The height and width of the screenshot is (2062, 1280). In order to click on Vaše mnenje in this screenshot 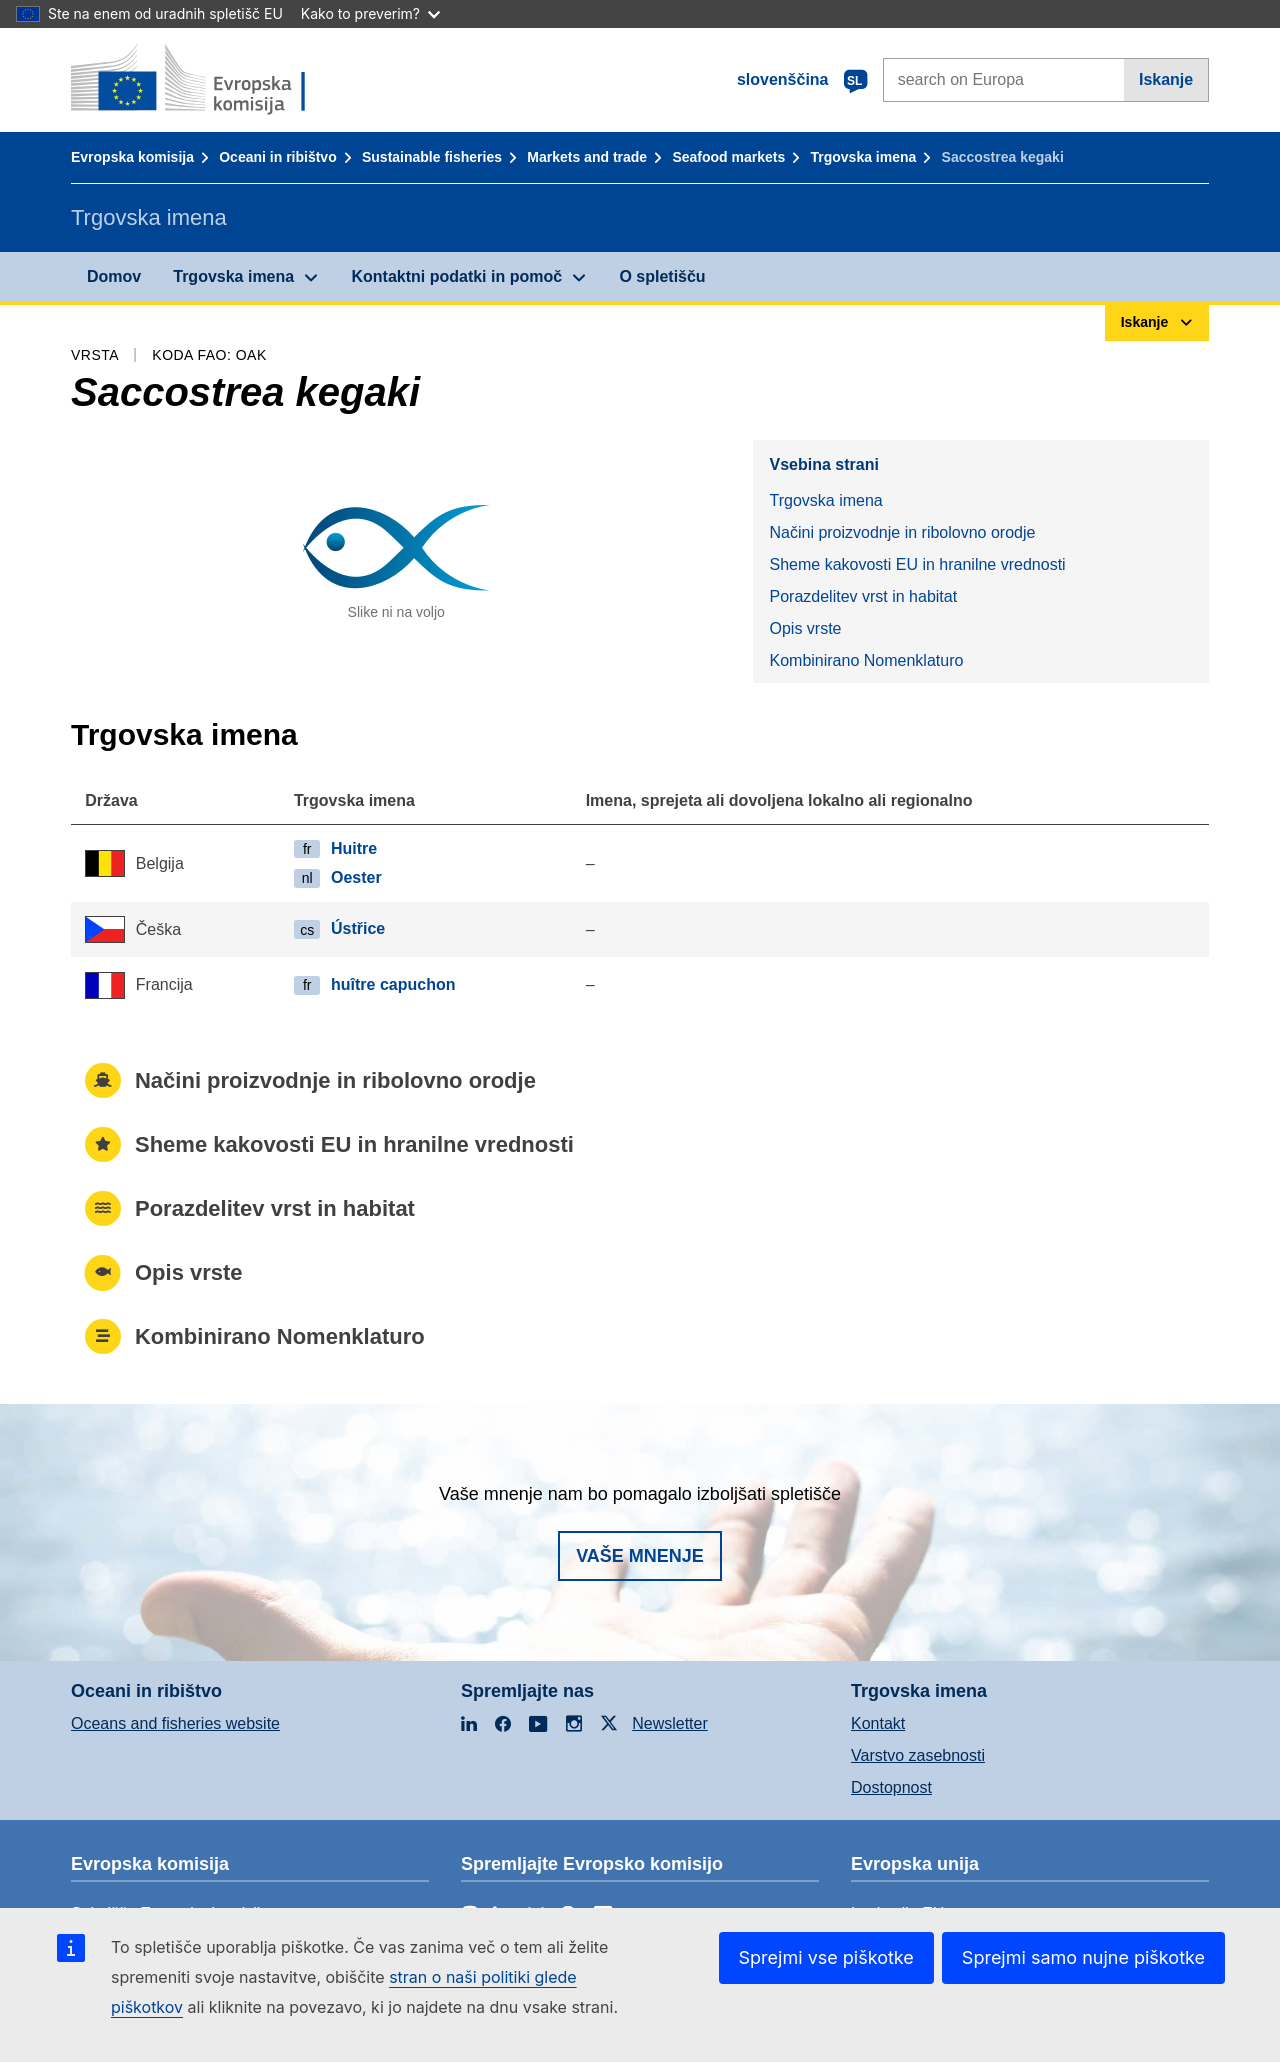, I will do `click(640, 1556)`.